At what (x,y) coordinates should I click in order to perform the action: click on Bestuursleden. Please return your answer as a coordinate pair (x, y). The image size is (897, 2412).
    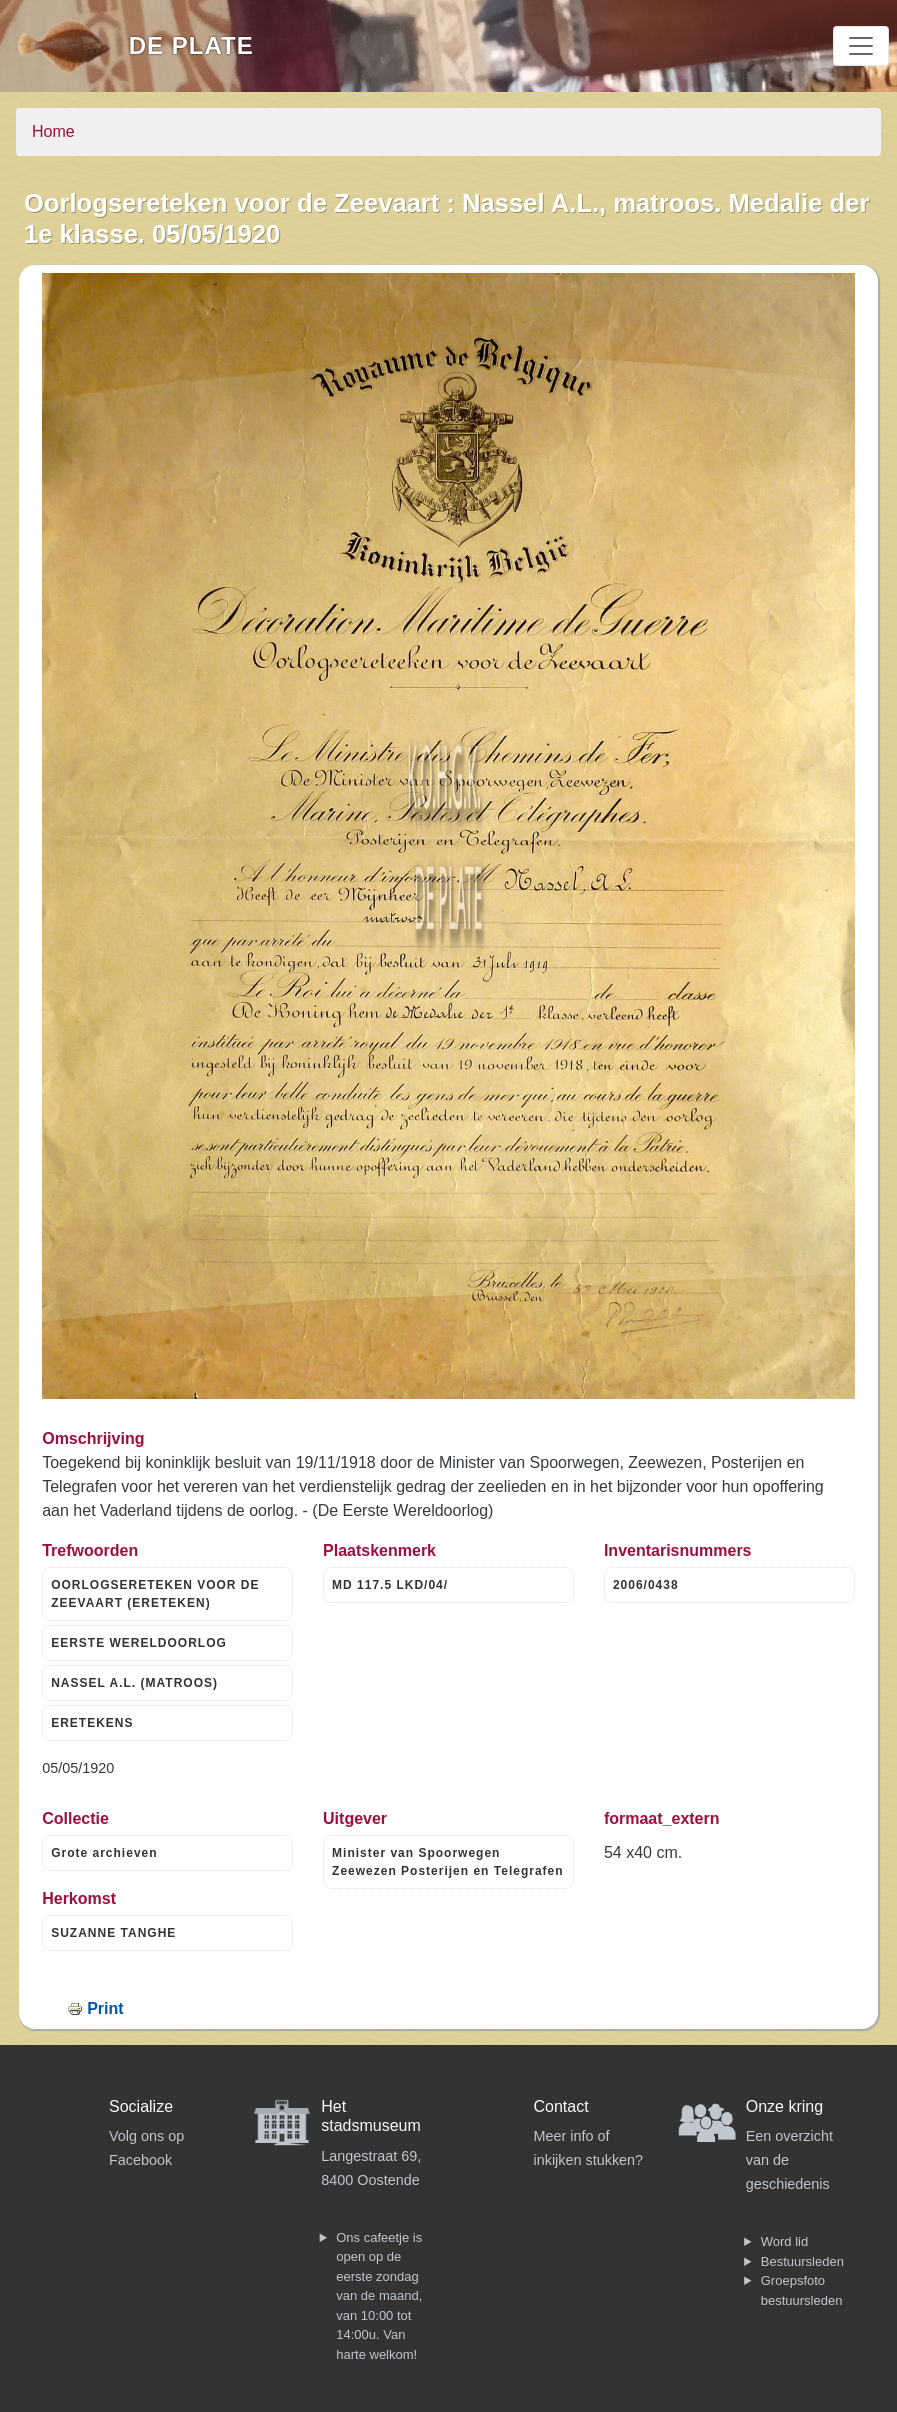
    Looking at the image, I should click on (802, 2261).